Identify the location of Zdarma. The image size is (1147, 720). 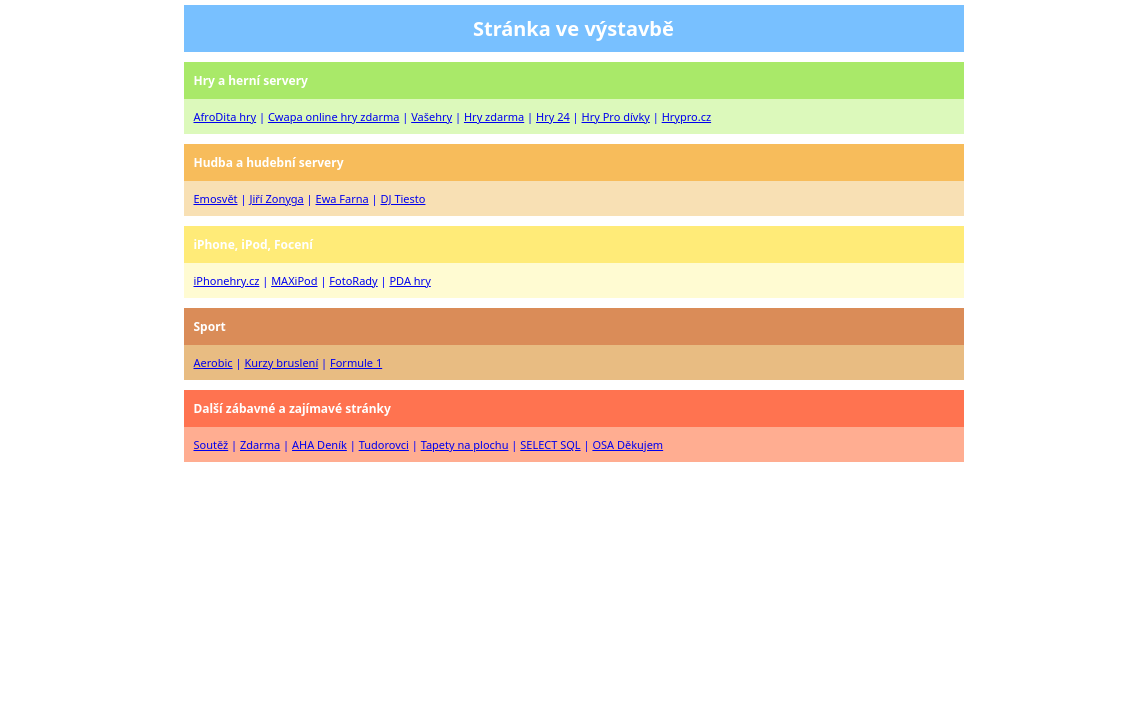
(260, 444).